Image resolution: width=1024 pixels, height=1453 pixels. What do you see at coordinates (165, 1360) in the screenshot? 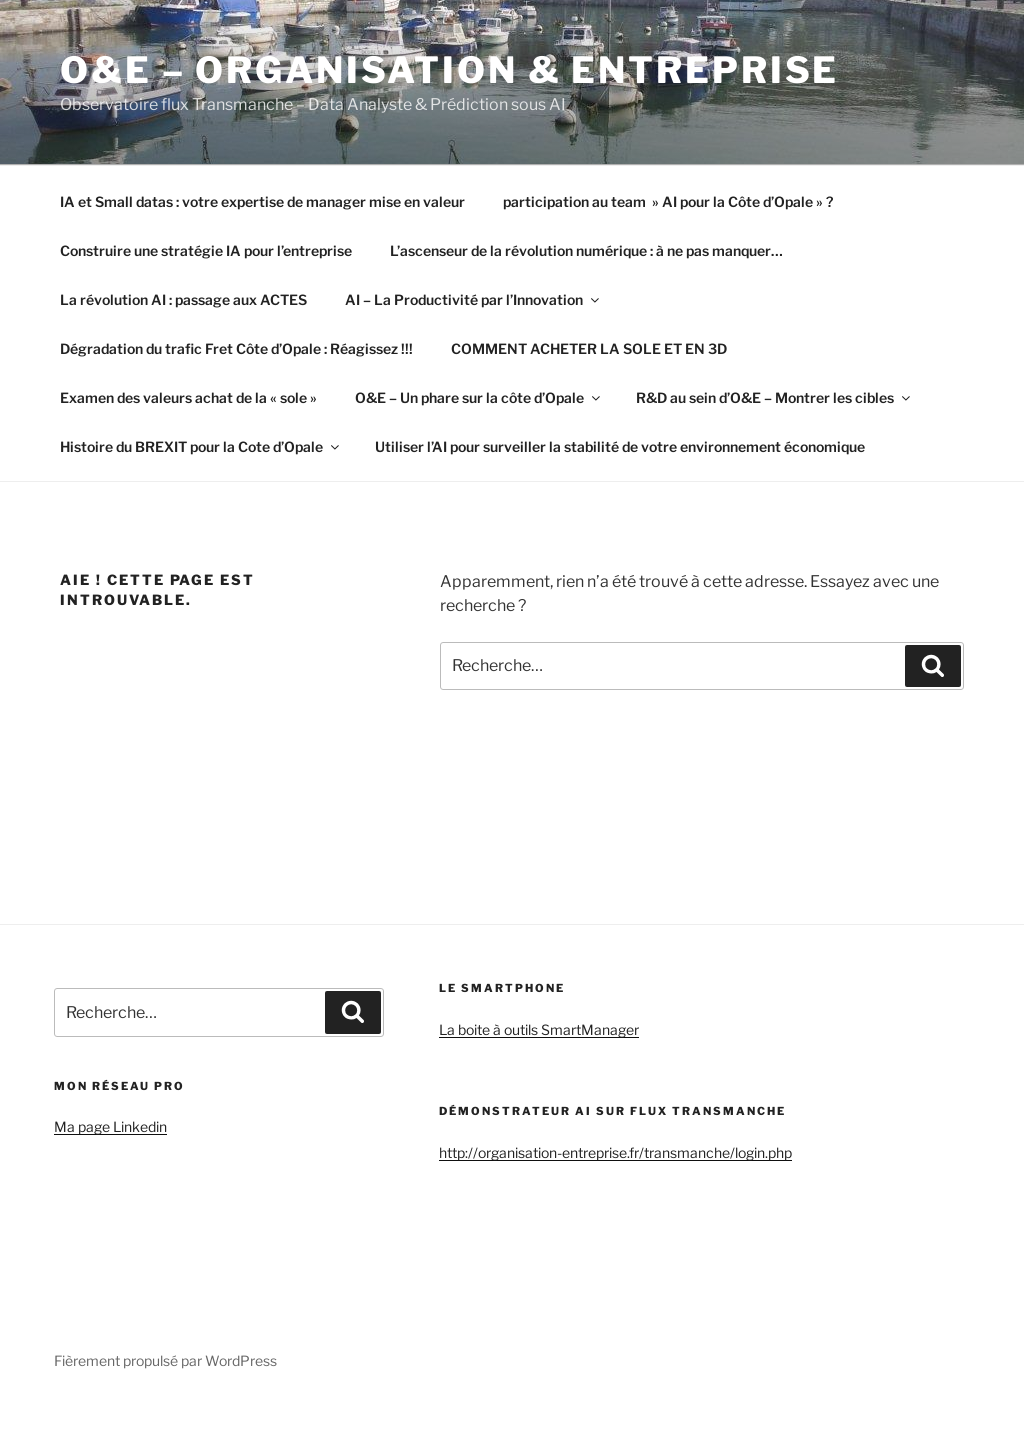
I see `Fièrement propulsé par WordPress` at bounding box center [165, 1360].